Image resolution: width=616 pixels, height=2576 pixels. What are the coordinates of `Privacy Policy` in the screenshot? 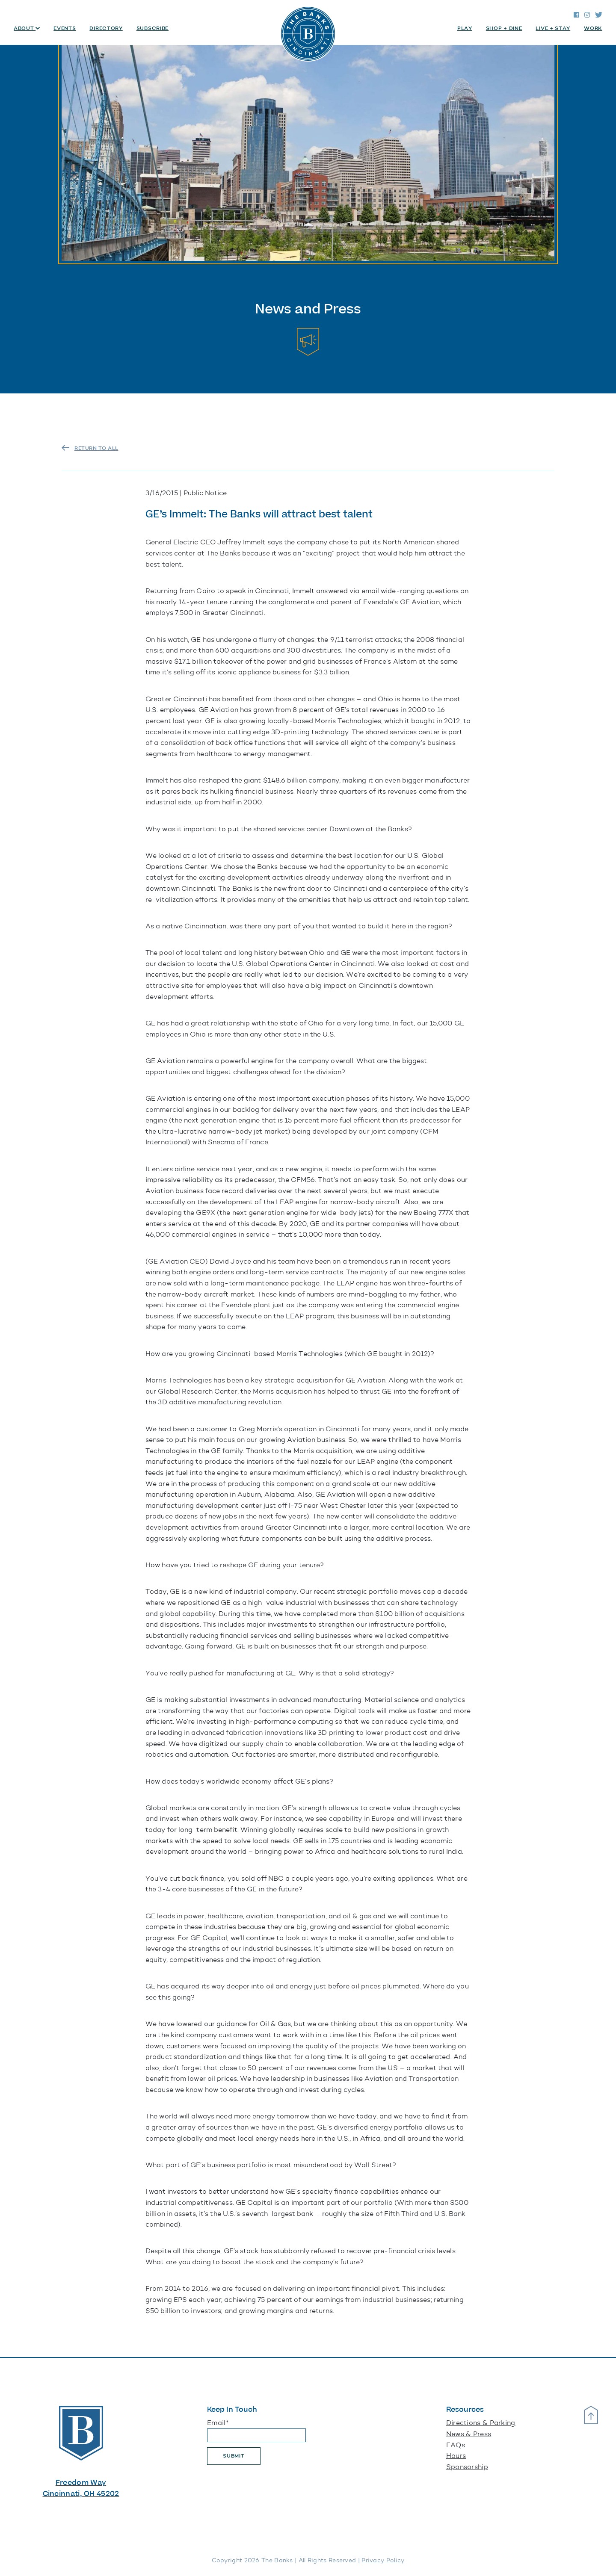 It's located at (382, 2560).